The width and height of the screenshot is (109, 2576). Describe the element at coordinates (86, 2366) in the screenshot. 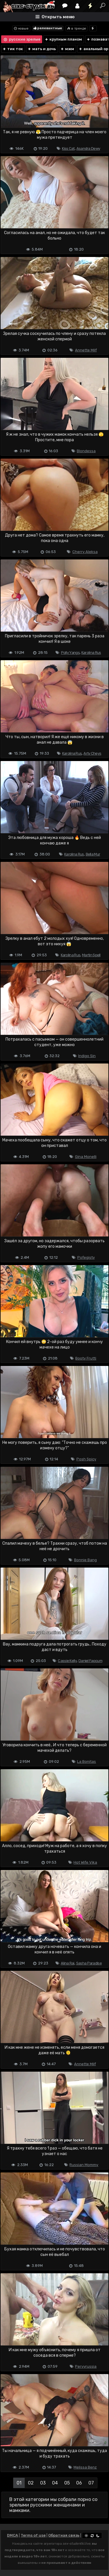

I see `Pervyrussia` at that location.